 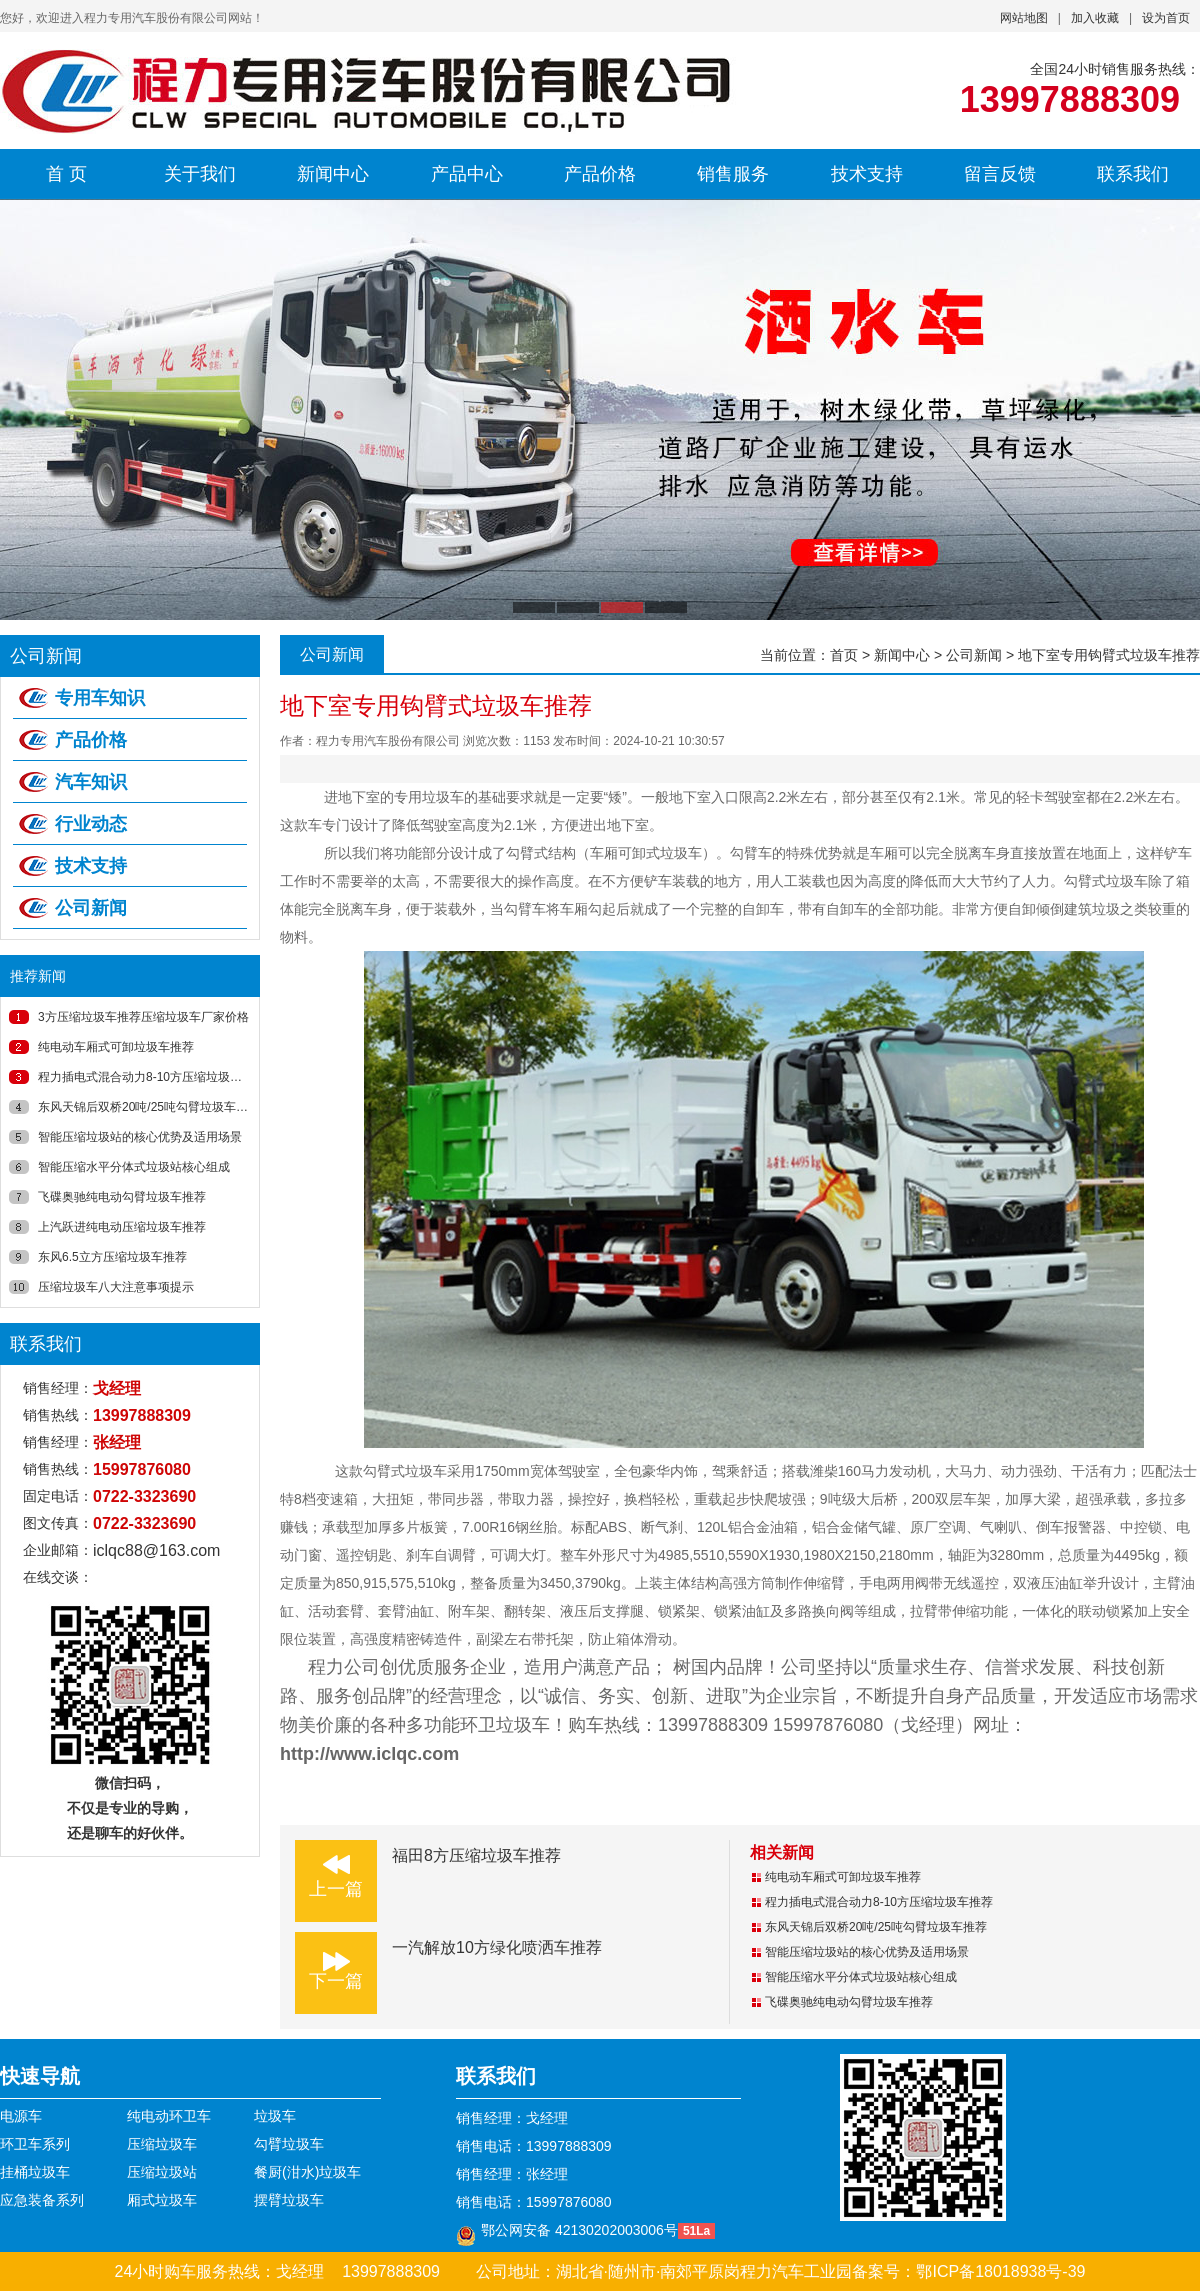 I want to click on 智能压缩水平分体式垃圾站核心组成, so click(x=134, y=1167).